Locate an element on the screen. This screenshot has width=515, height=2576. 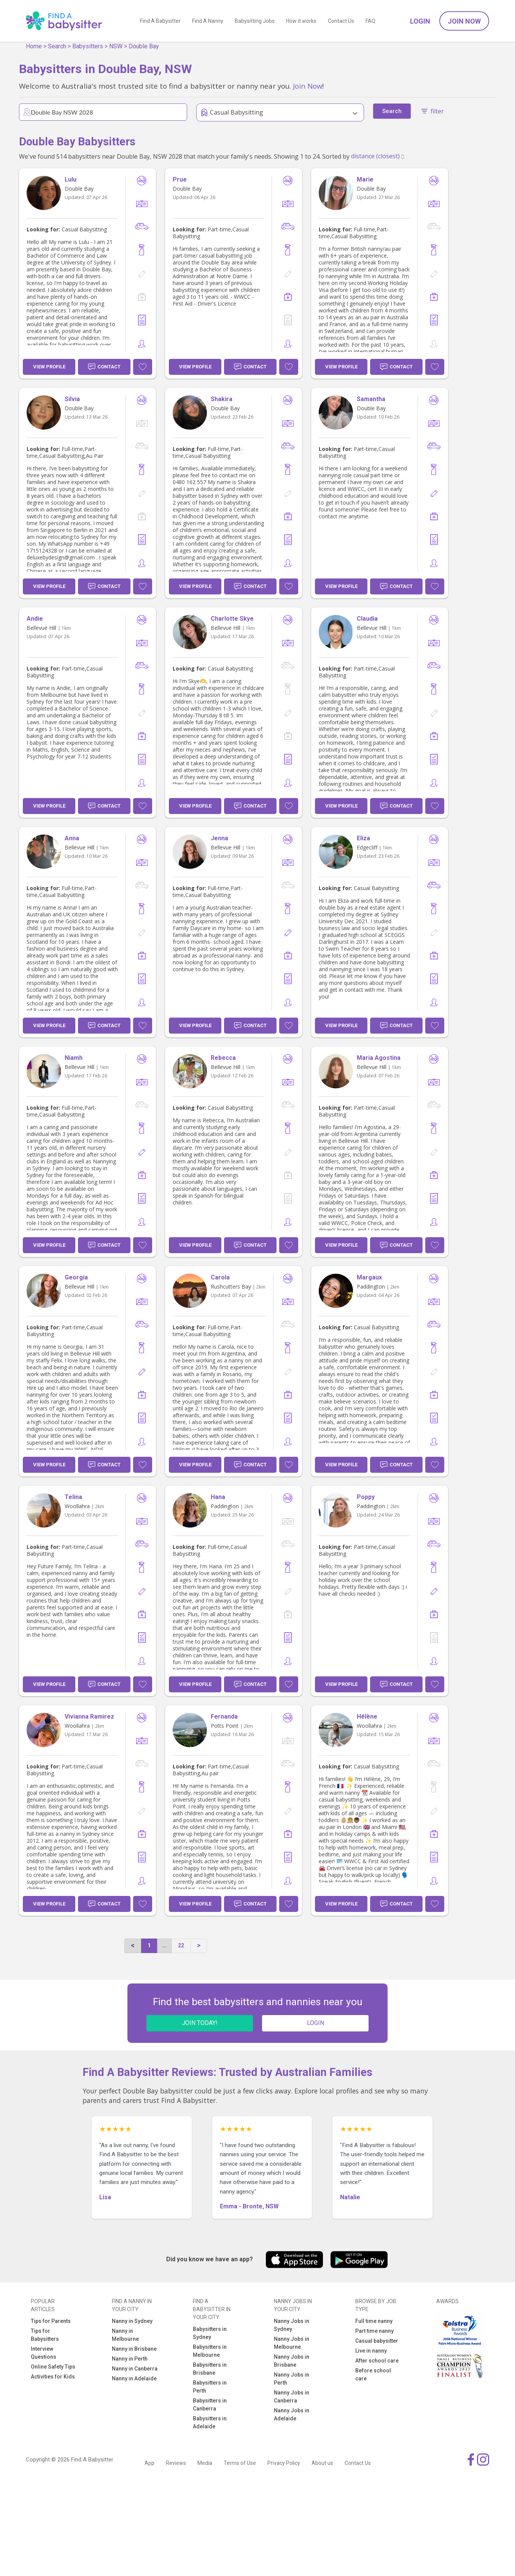
Nanny Jobs in Melbourne is located at coordinates (291, 2343).